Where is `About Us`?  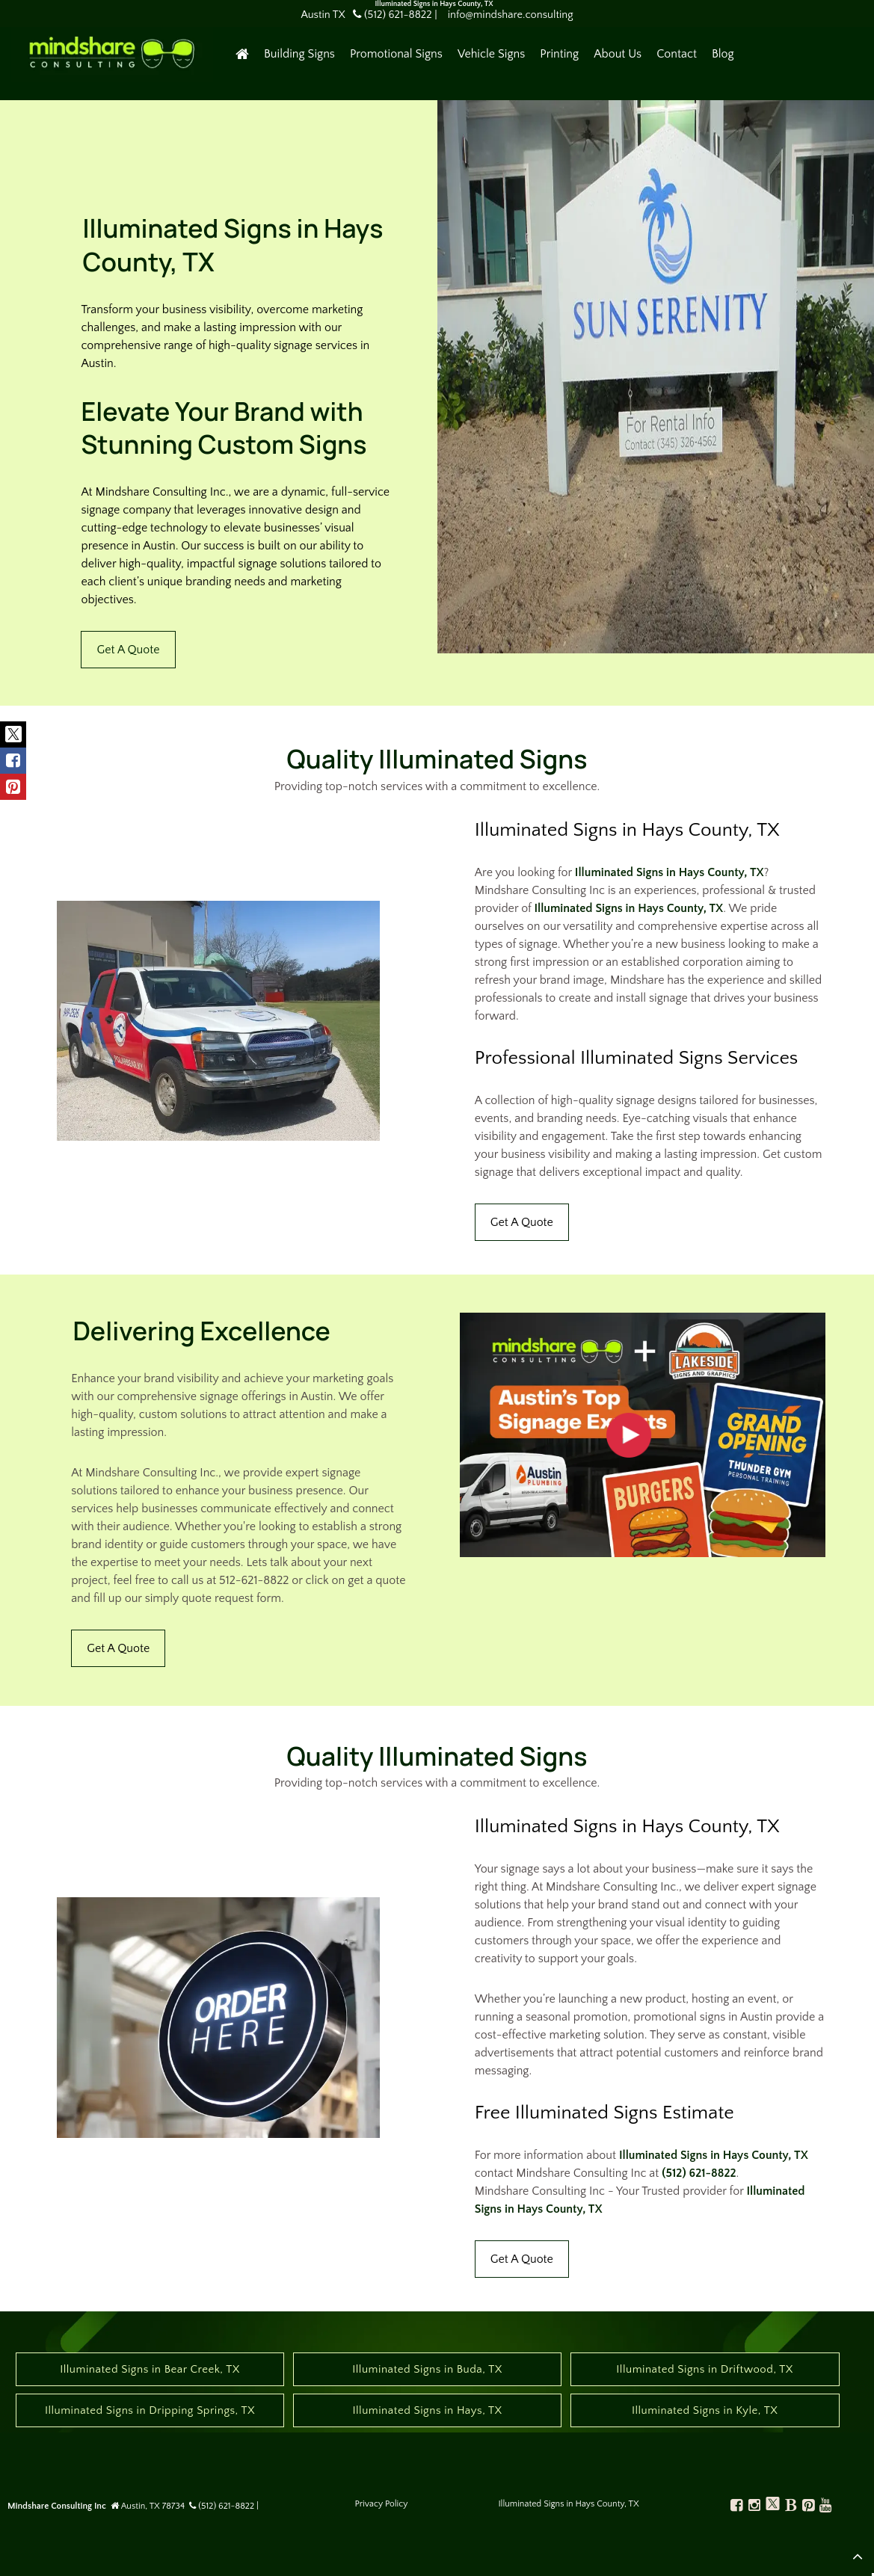 About Us is located at coordinates (617, 54).